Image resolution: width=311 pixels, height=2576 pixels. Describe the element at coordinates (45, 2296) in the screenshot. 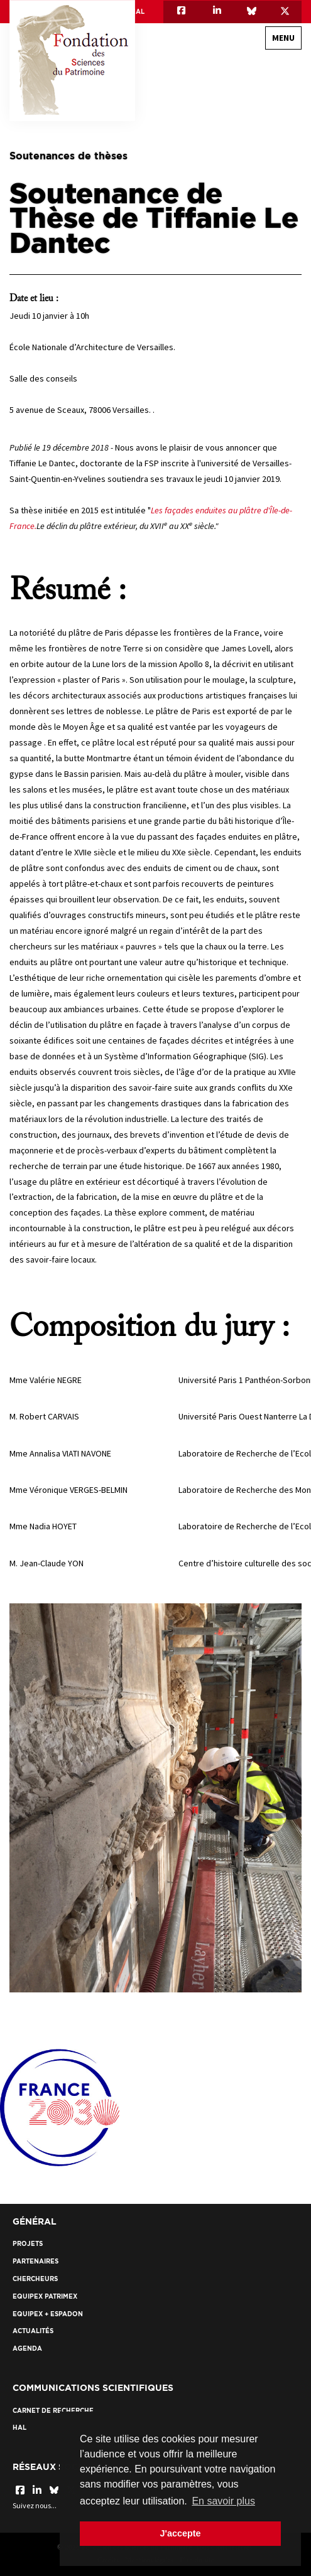

I see `EquipEx Patrimex` at that location.